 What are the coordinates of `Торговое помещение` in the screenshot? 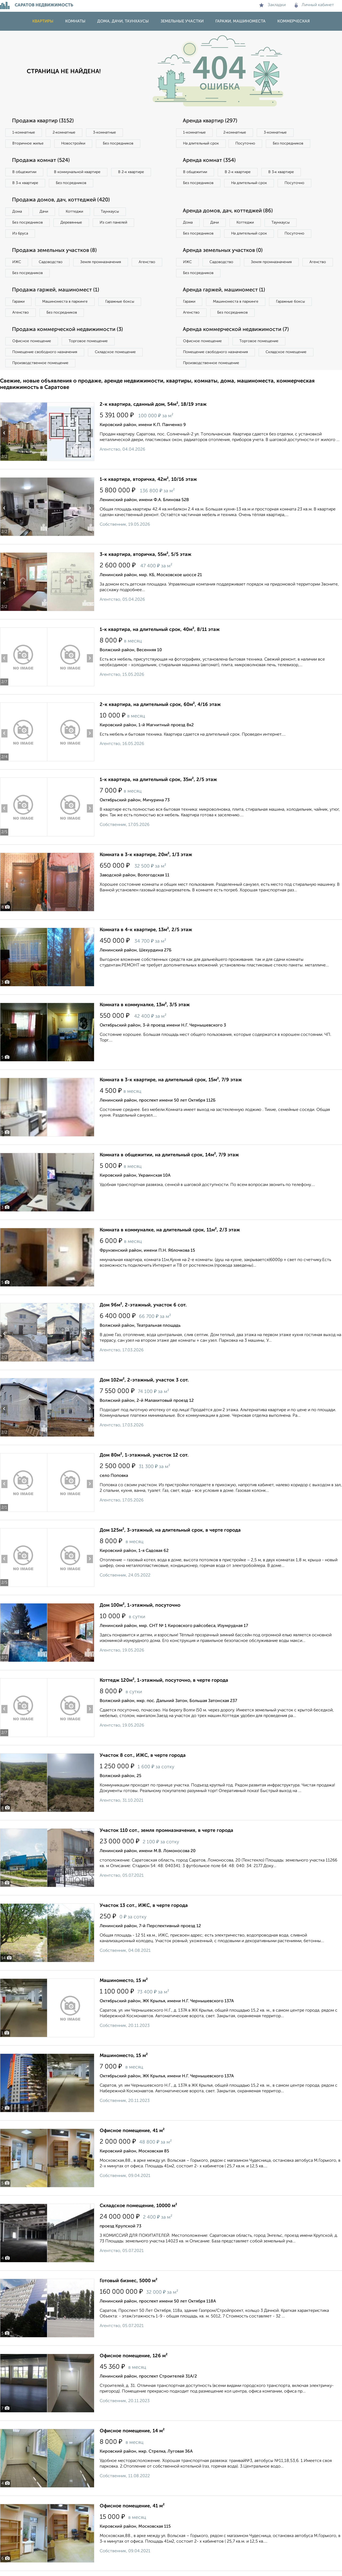 It's located at (88, 341).